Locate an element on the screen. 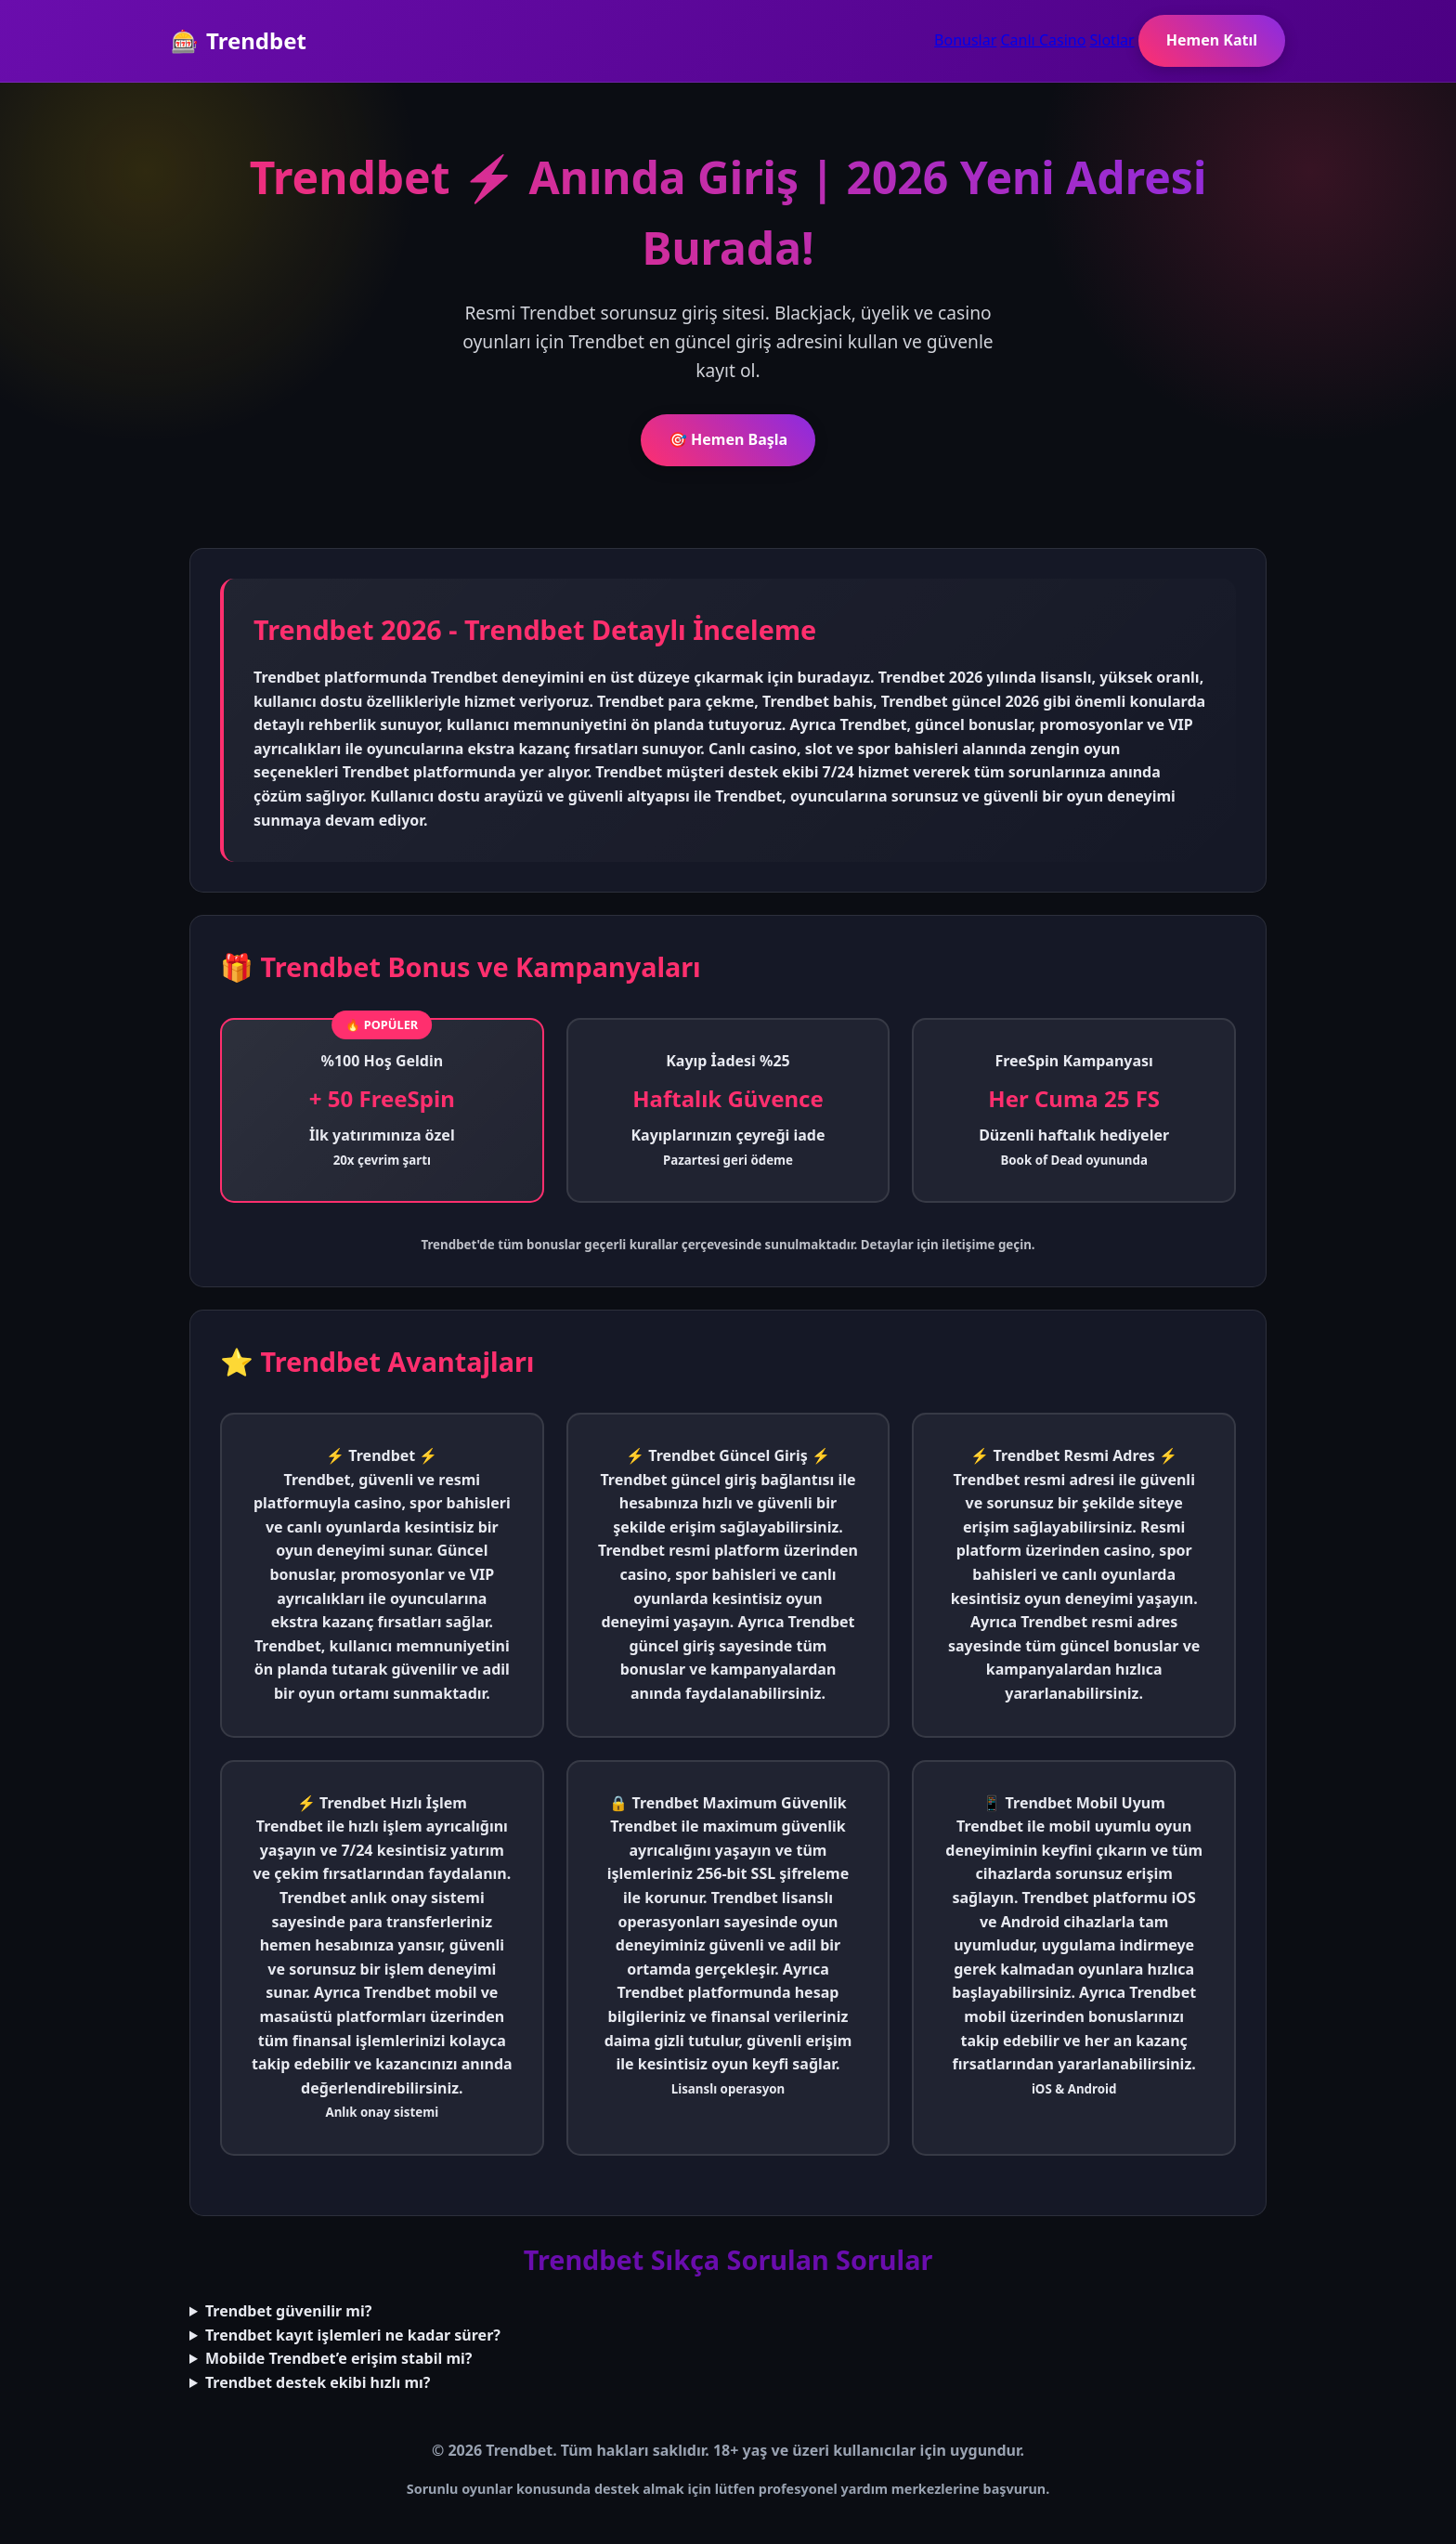 The height and width of the screenshot is (2544, 1456). Trendbet destek ekibi hızlı mı? is located at coordinates (317, 2382).